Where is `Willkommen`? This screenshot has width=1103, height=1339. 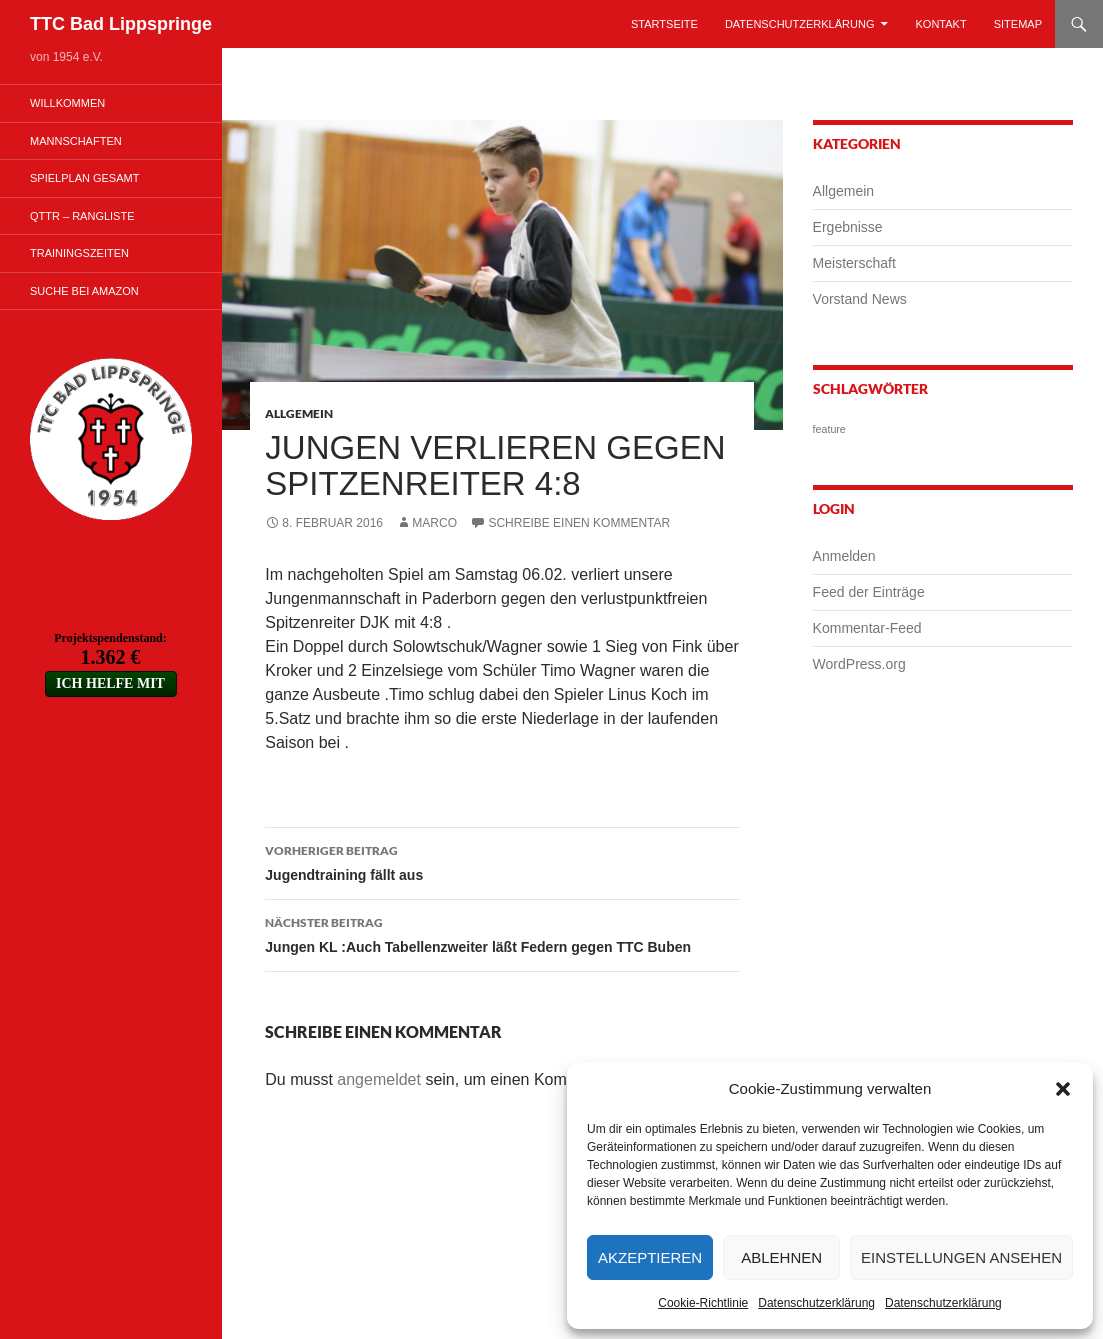
Willkommen is located at coordinates (67, 103).